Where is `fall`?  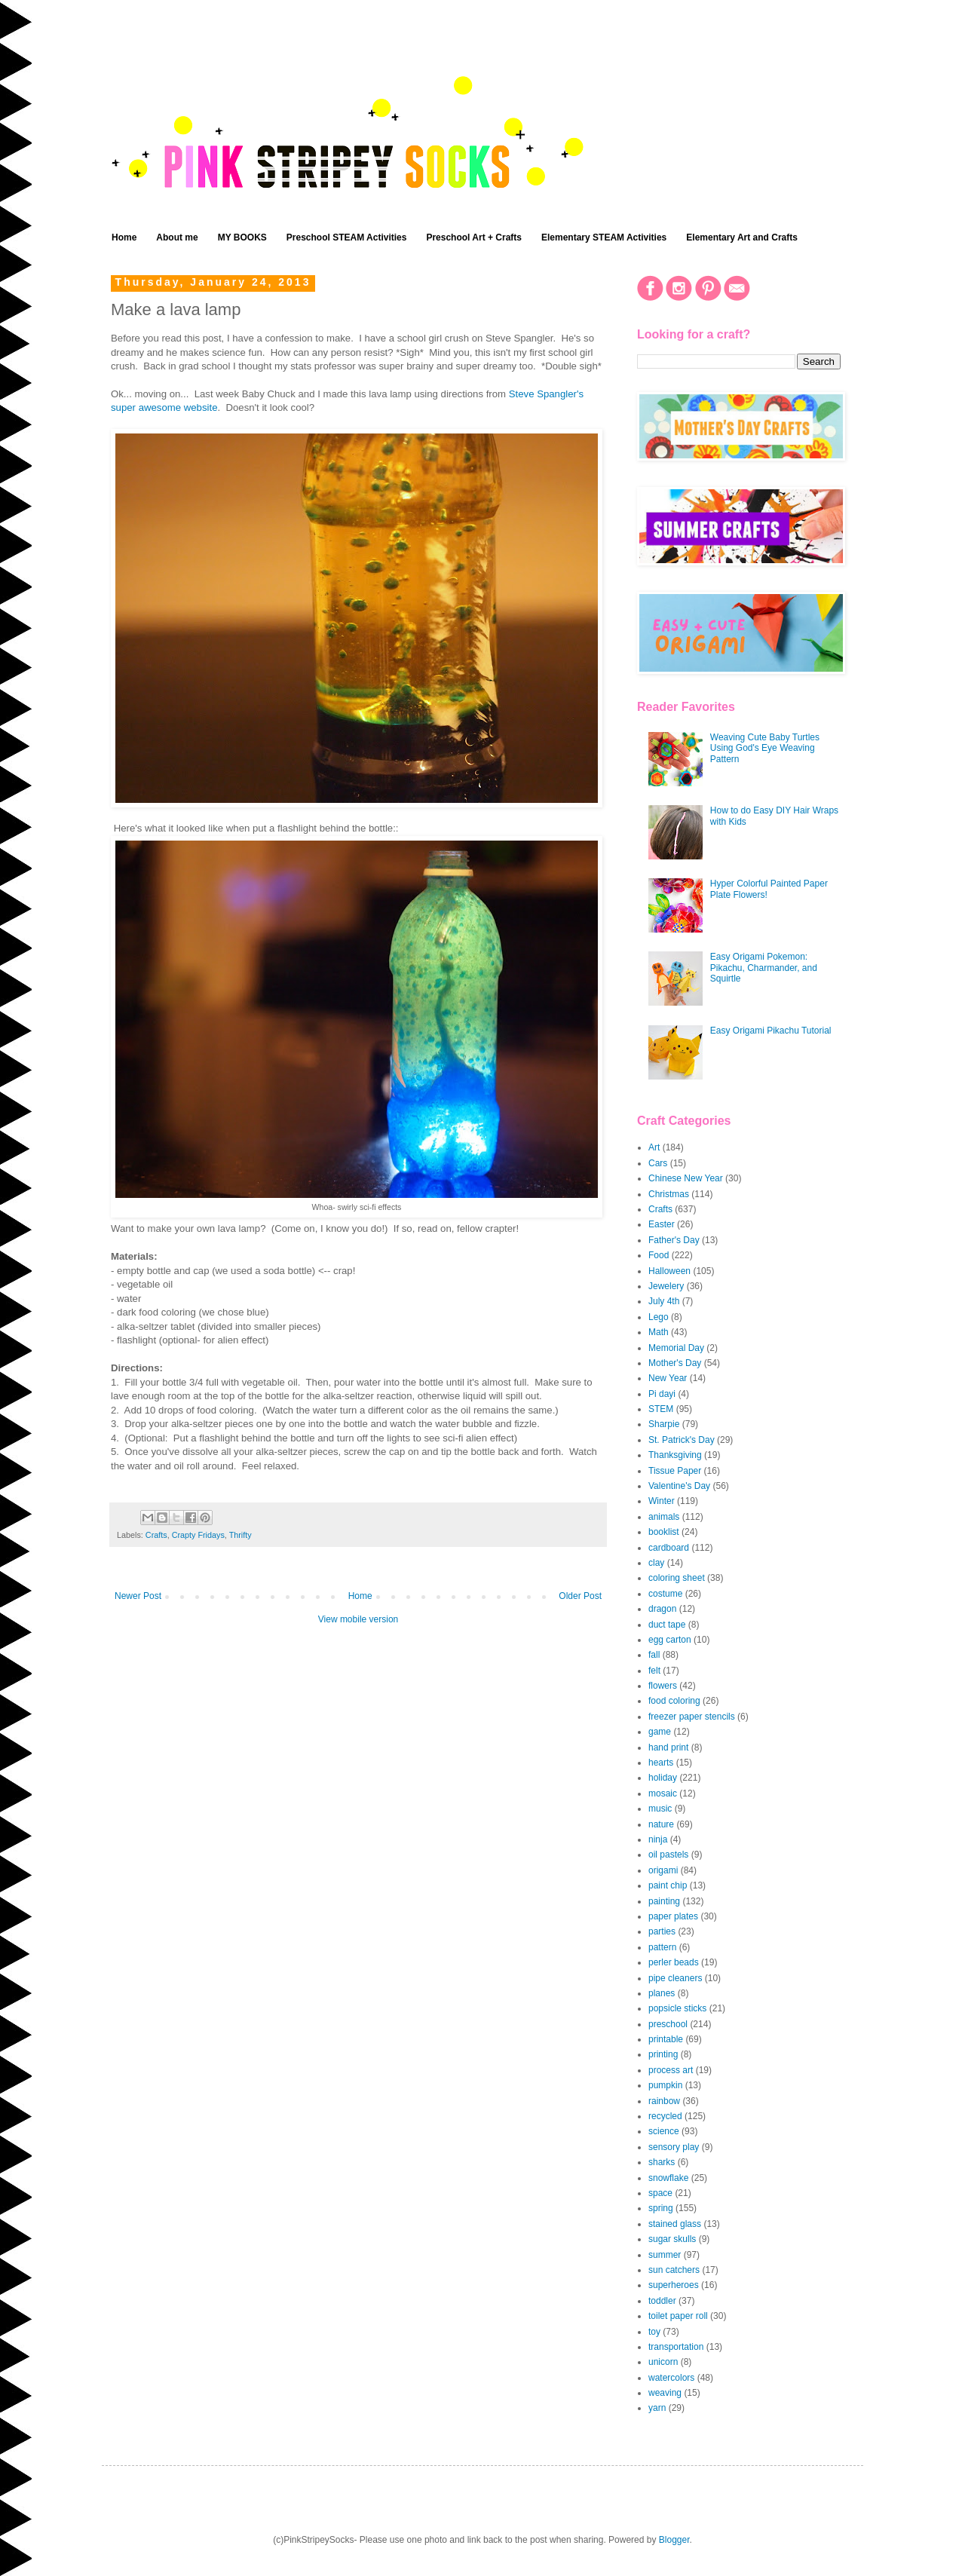
fall is located at coordinates (654, 1654).